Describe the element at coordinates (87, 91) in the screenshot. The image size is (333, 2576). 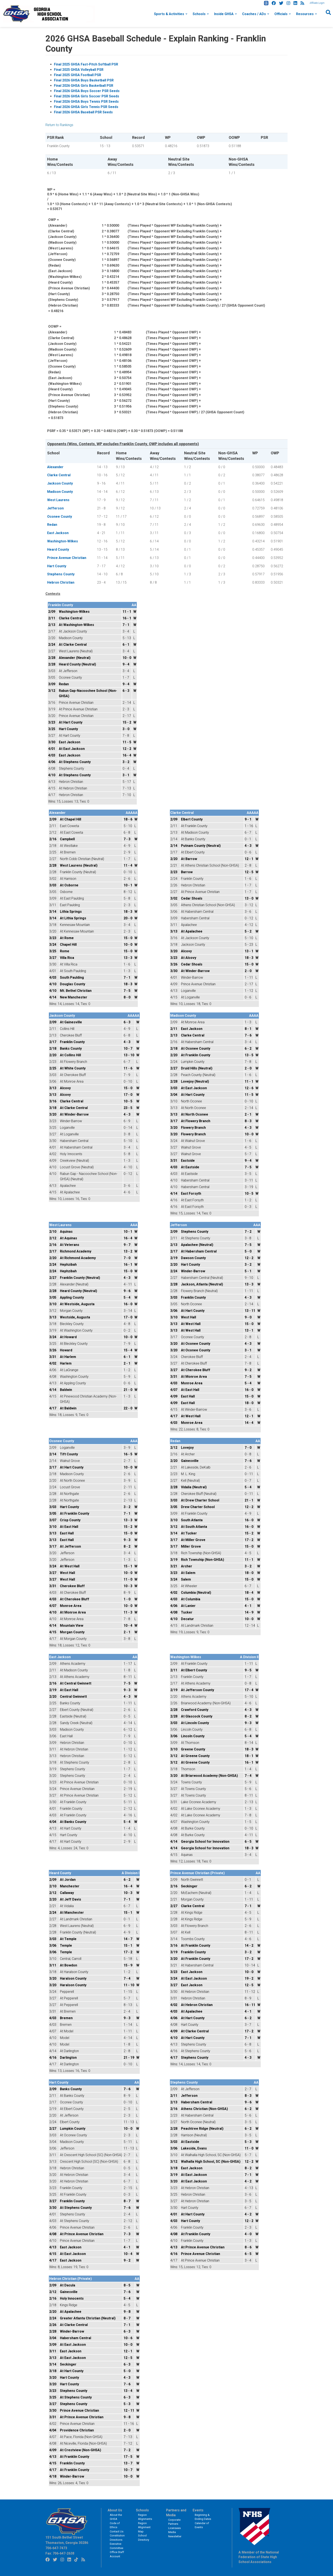
I see `Final 2026 GHSA Boys Soccer PSR Seeds` at that location.